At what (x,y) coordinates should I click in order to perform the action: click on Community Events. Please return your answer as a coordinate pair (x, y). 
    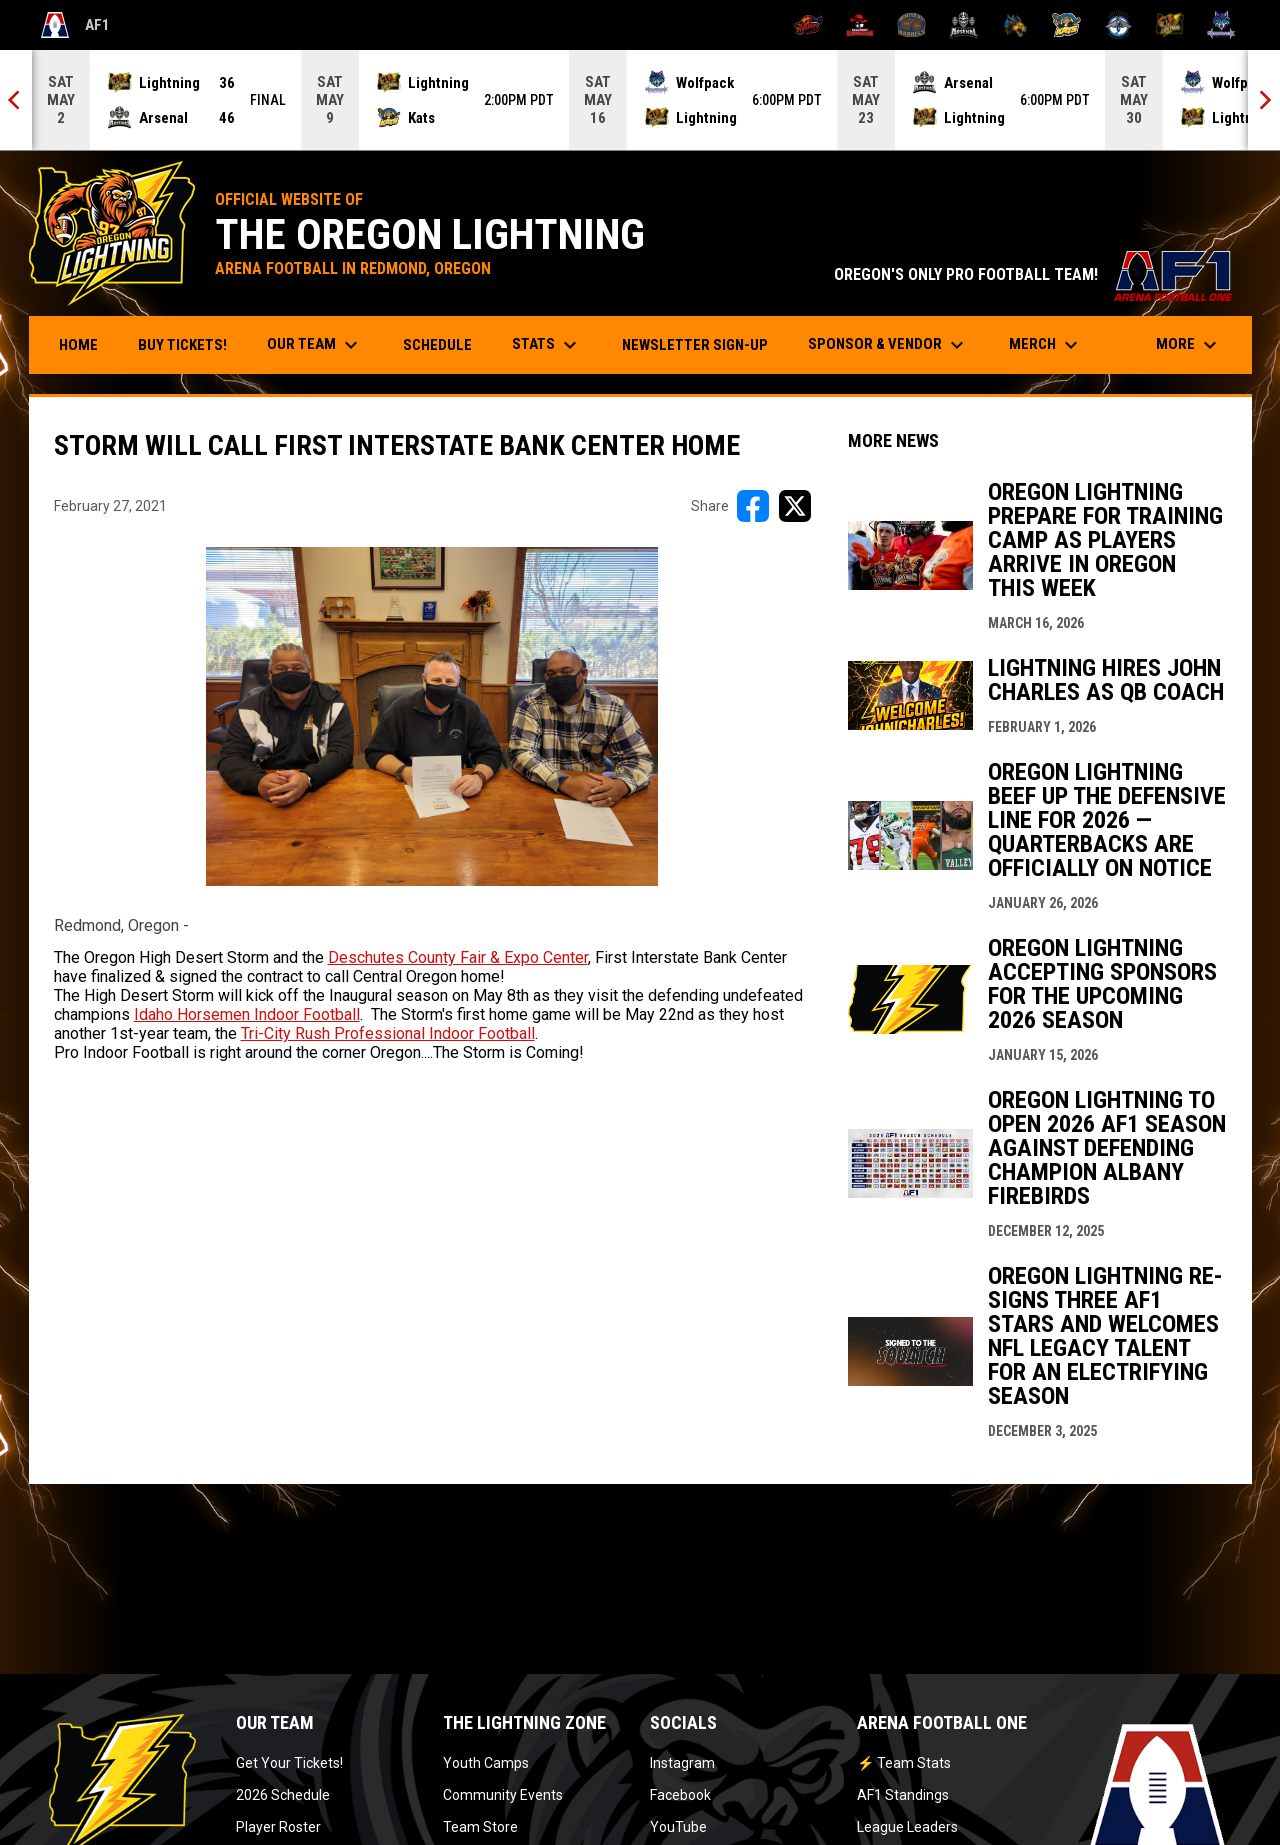
    Looking at the image, I should click on (503, 1795).